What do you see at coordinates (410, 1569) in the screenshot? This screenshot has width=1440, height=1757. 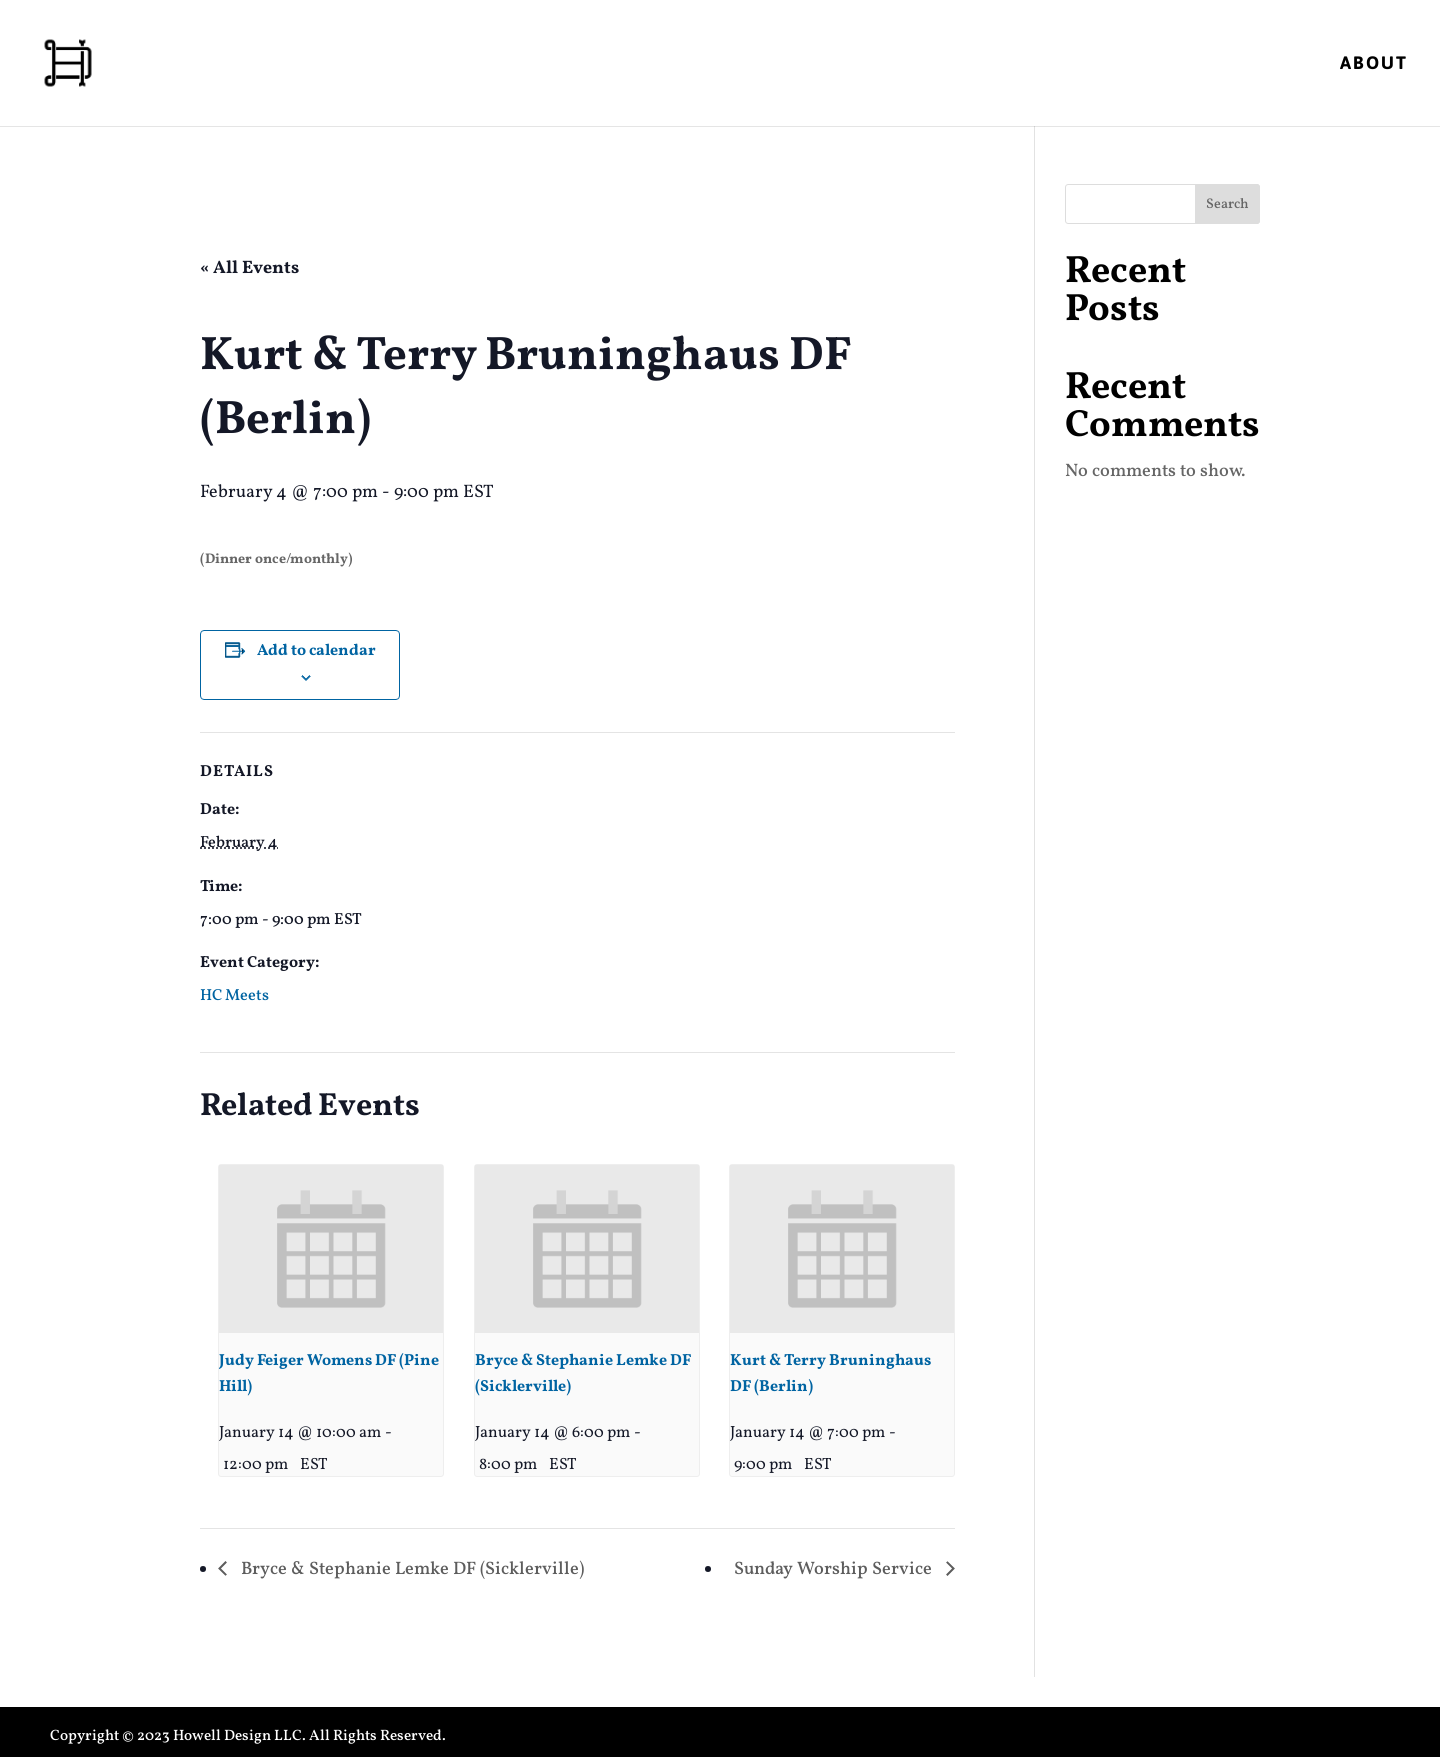 I see `Bryce & Stephanie Lemke DF (Sicklerville)` at bounding box center [410, 1569].